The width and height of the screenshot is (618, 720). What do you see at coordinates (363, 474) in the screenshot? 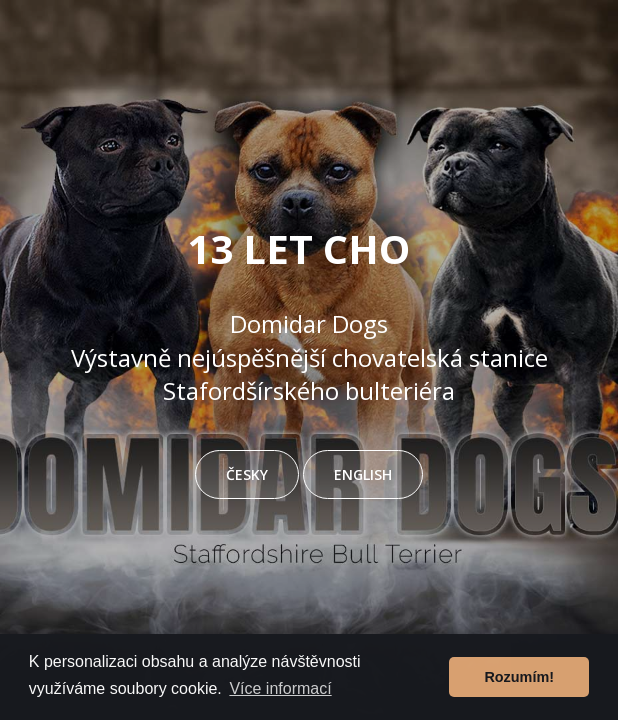
I see `ENGLISH` at bounding box center [363, 474].